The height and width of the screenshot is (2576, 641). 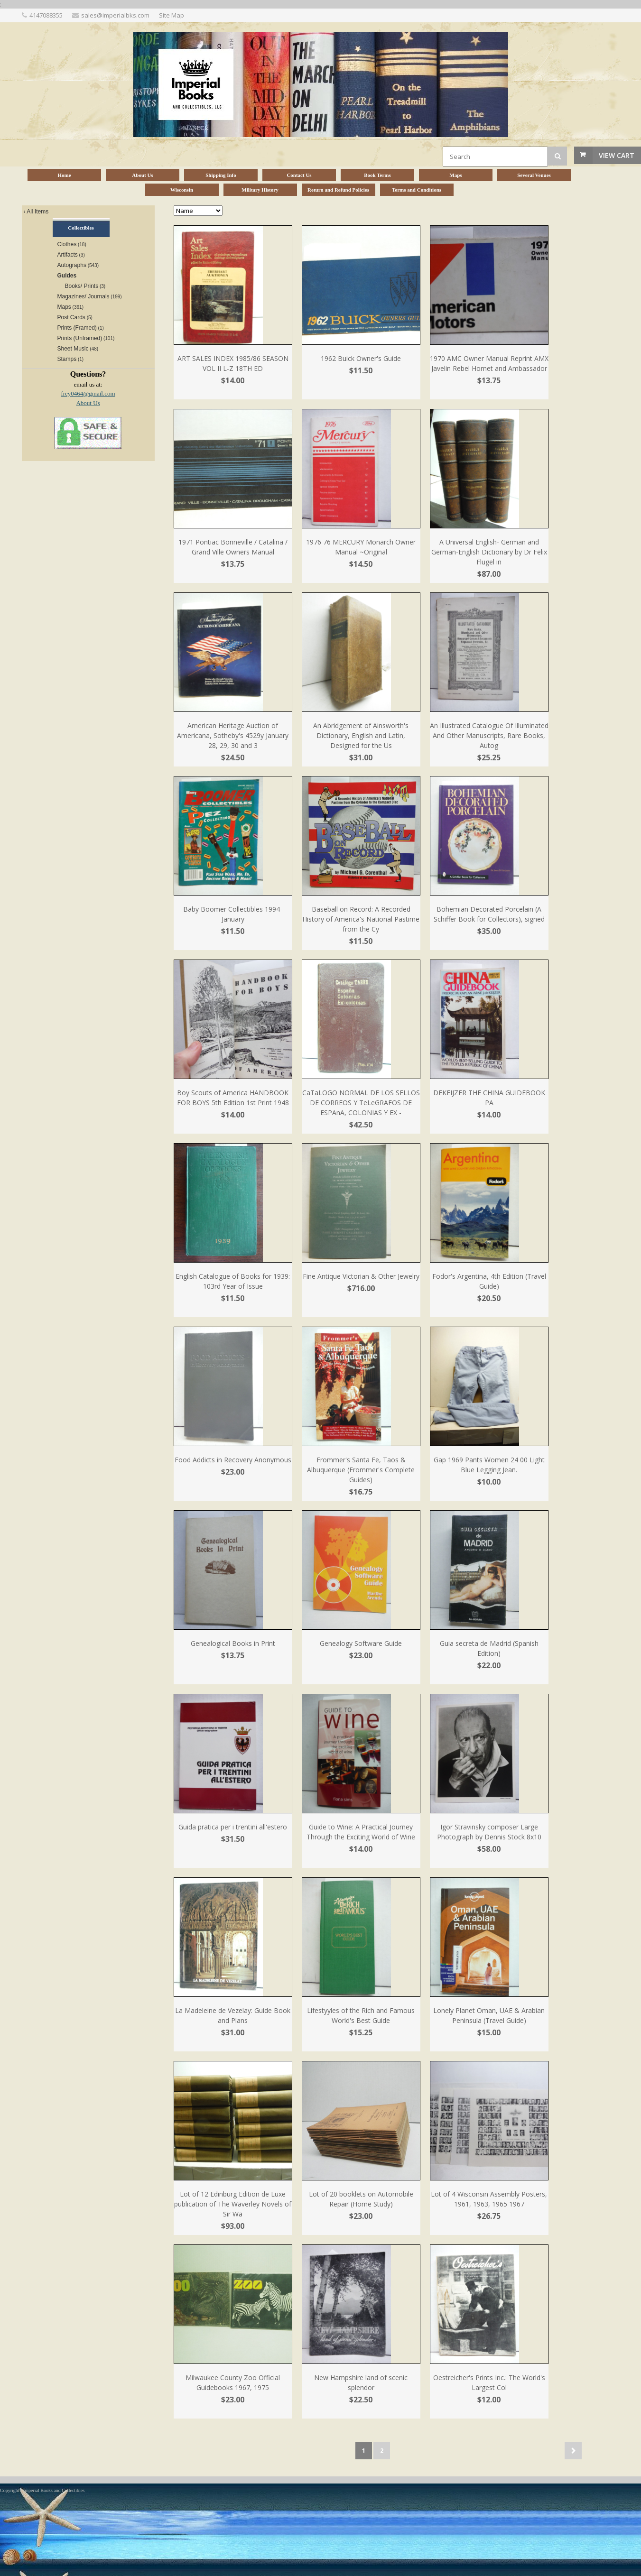 I want to click on 4147088355, so click(x=46, y=15).